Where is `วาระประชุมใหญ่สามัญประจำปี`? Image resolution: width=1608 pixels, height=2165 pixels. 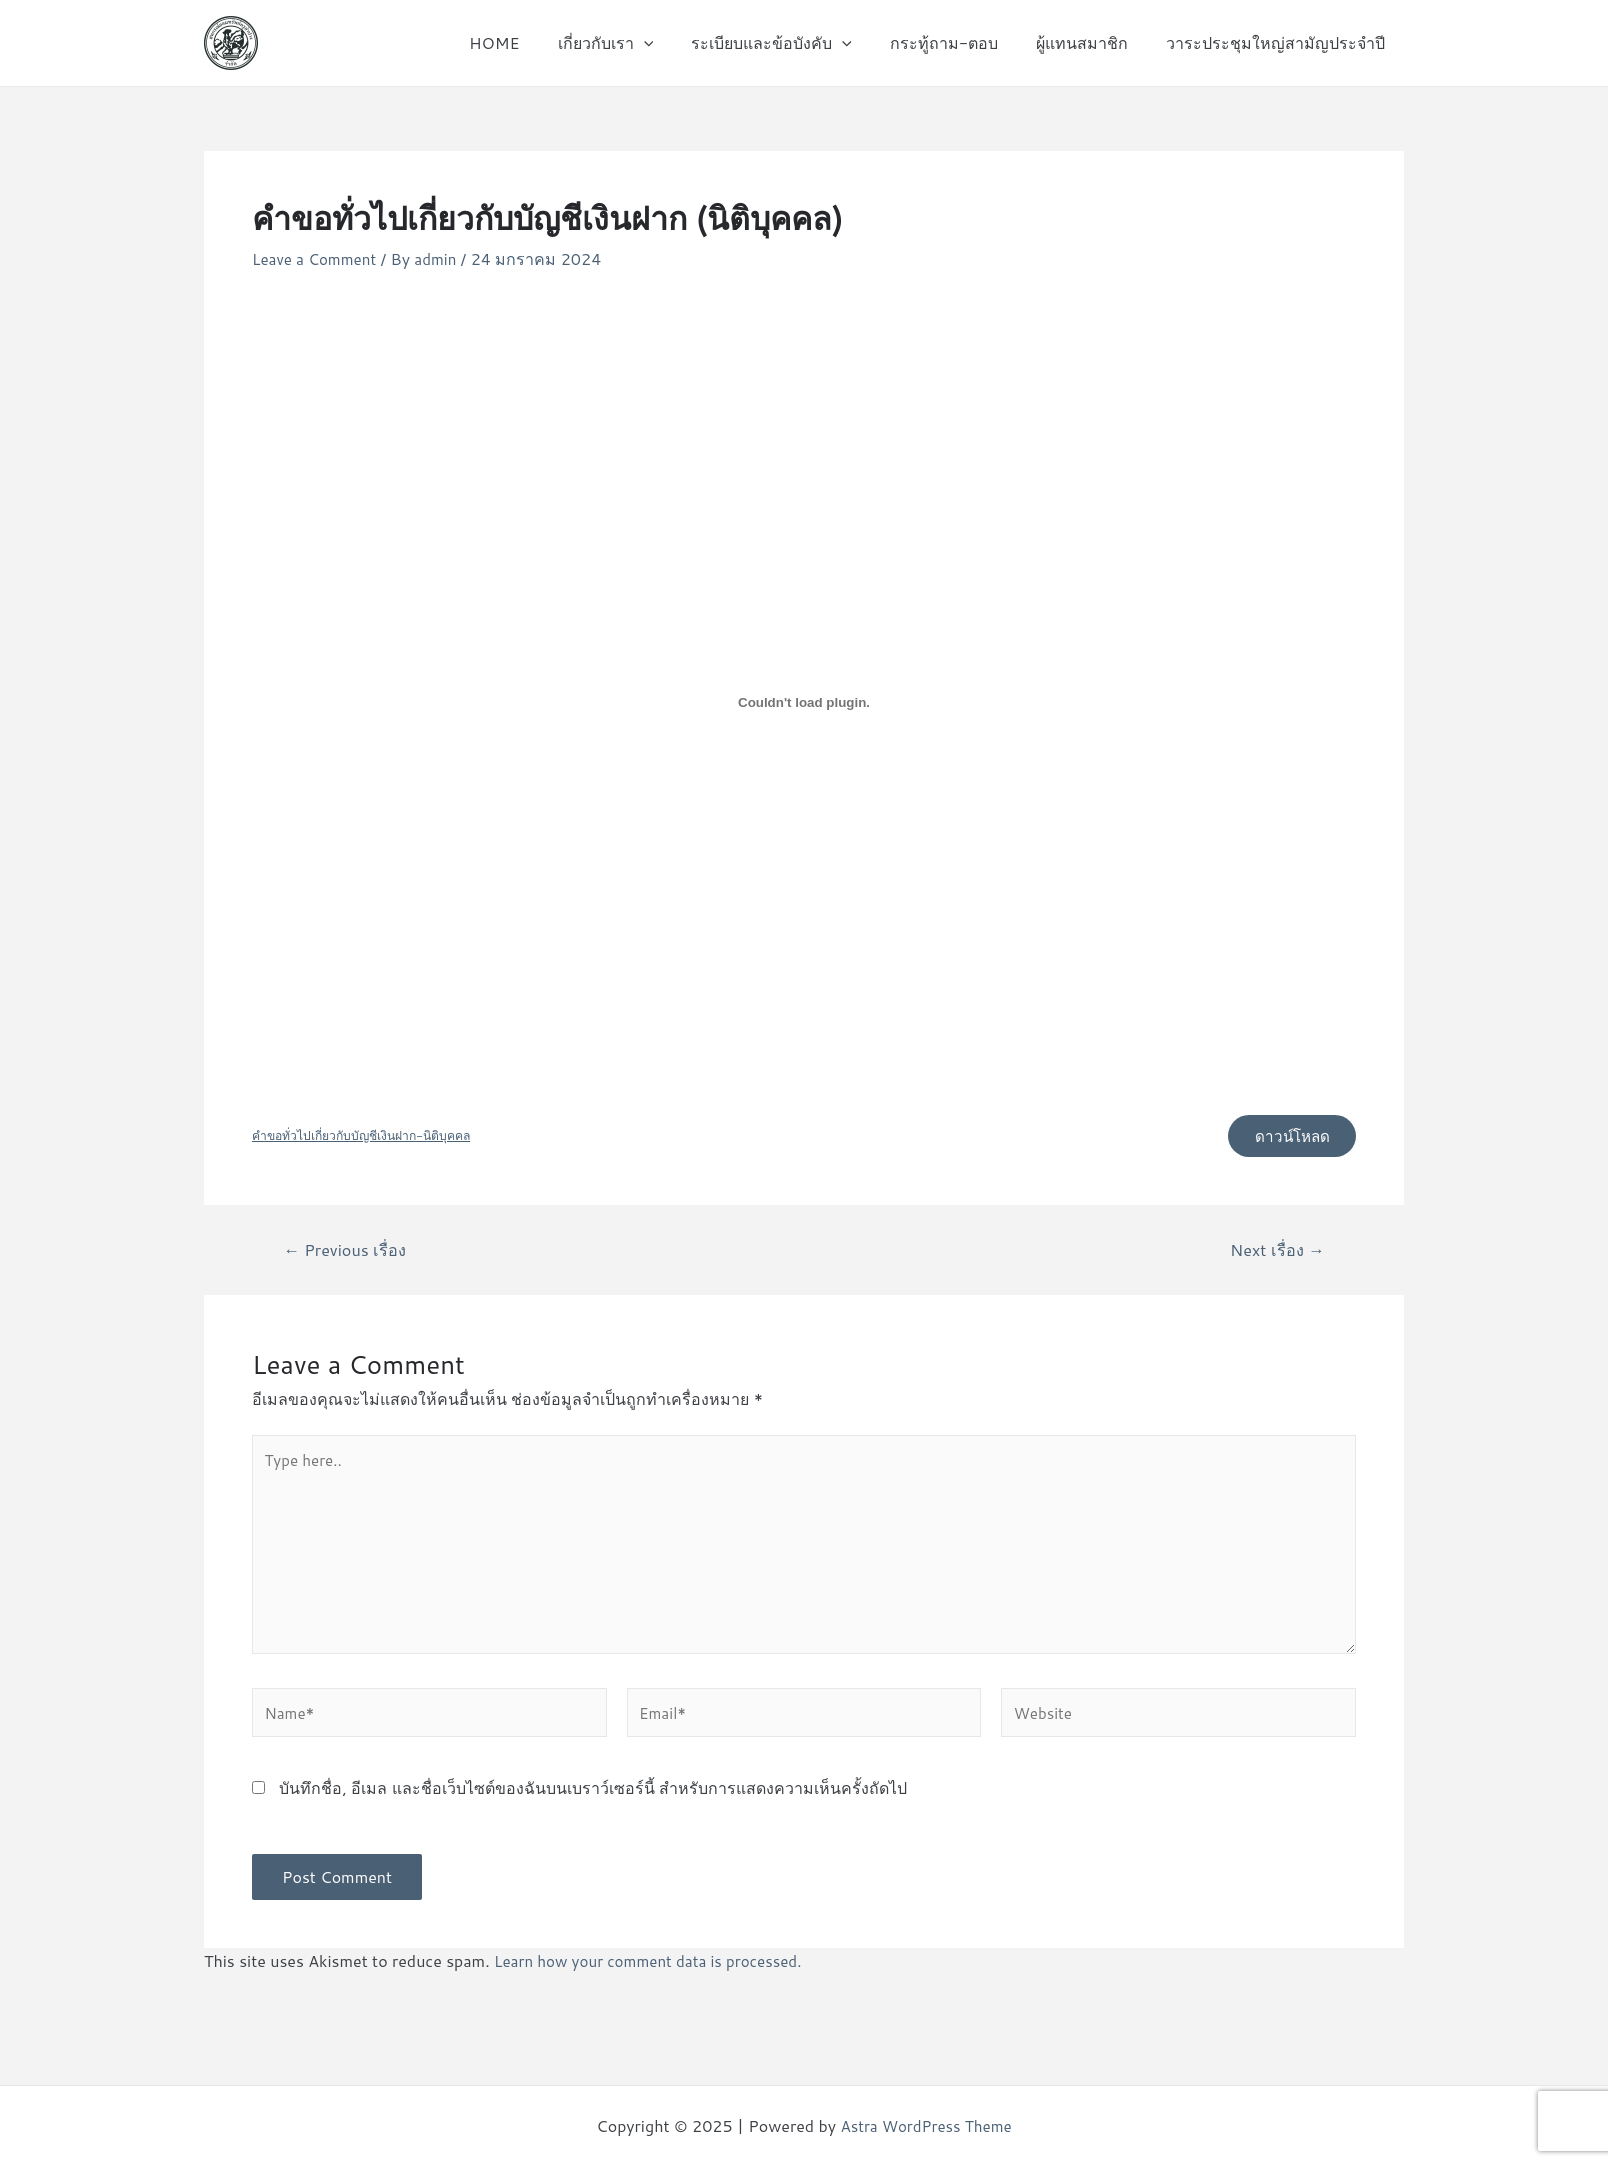
วาระประชุมใหญ่สามัญประจำปี is located at coordinates (1278, 42).